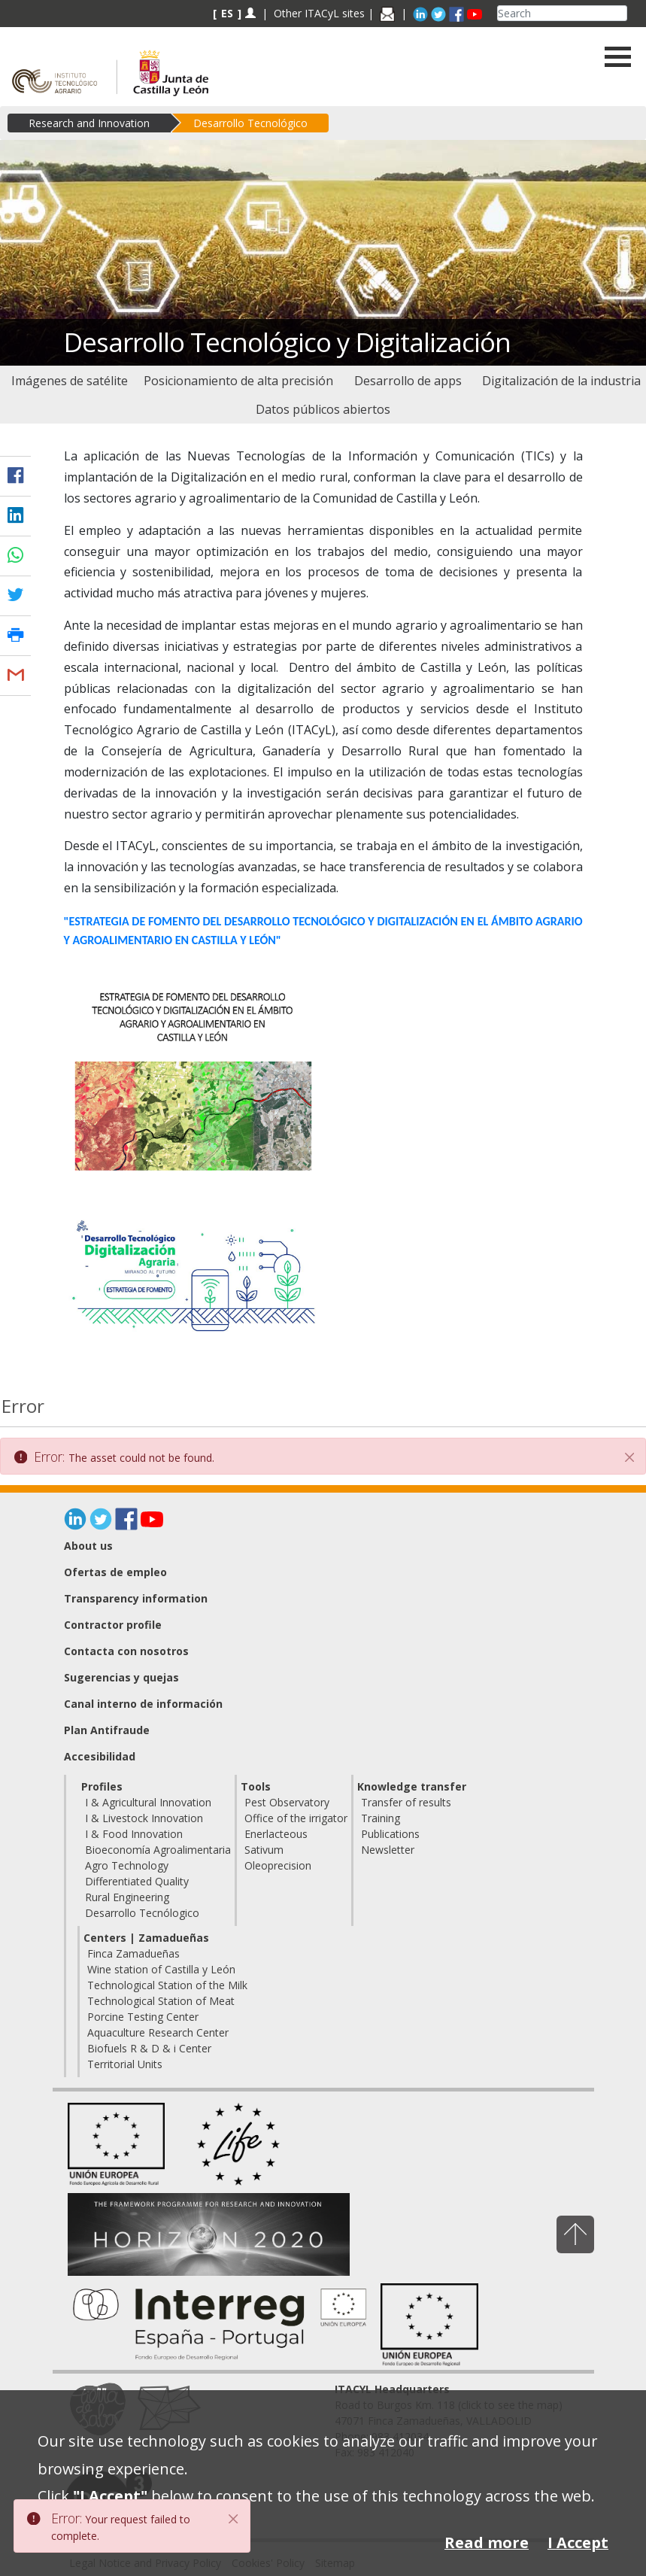 The width and height of the screenshot is (646, 2576). I want to click on [Close], so click(629, 1457).